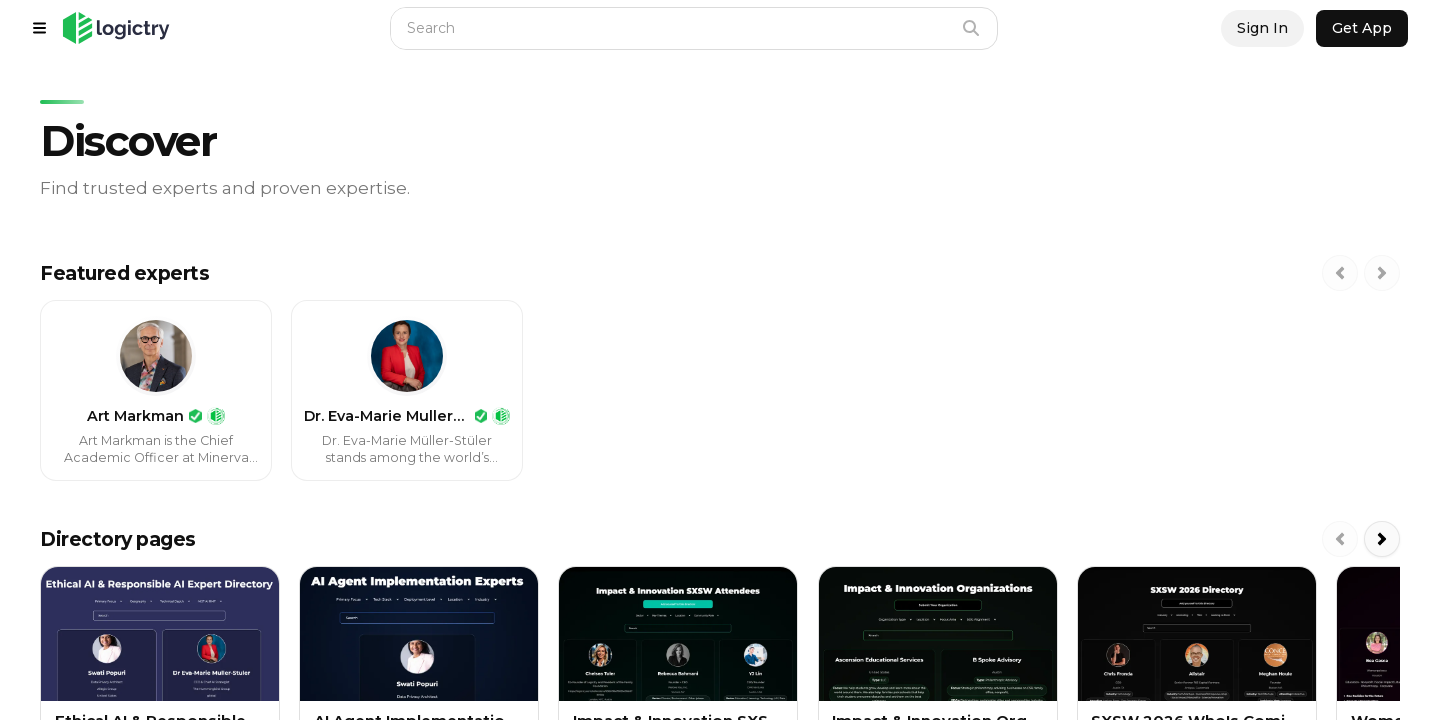 This screenshot has height=720, width=1440. Describe the element at coordinates (1382, 273) in the screenshot. I see `[Scroll right]` at that location.